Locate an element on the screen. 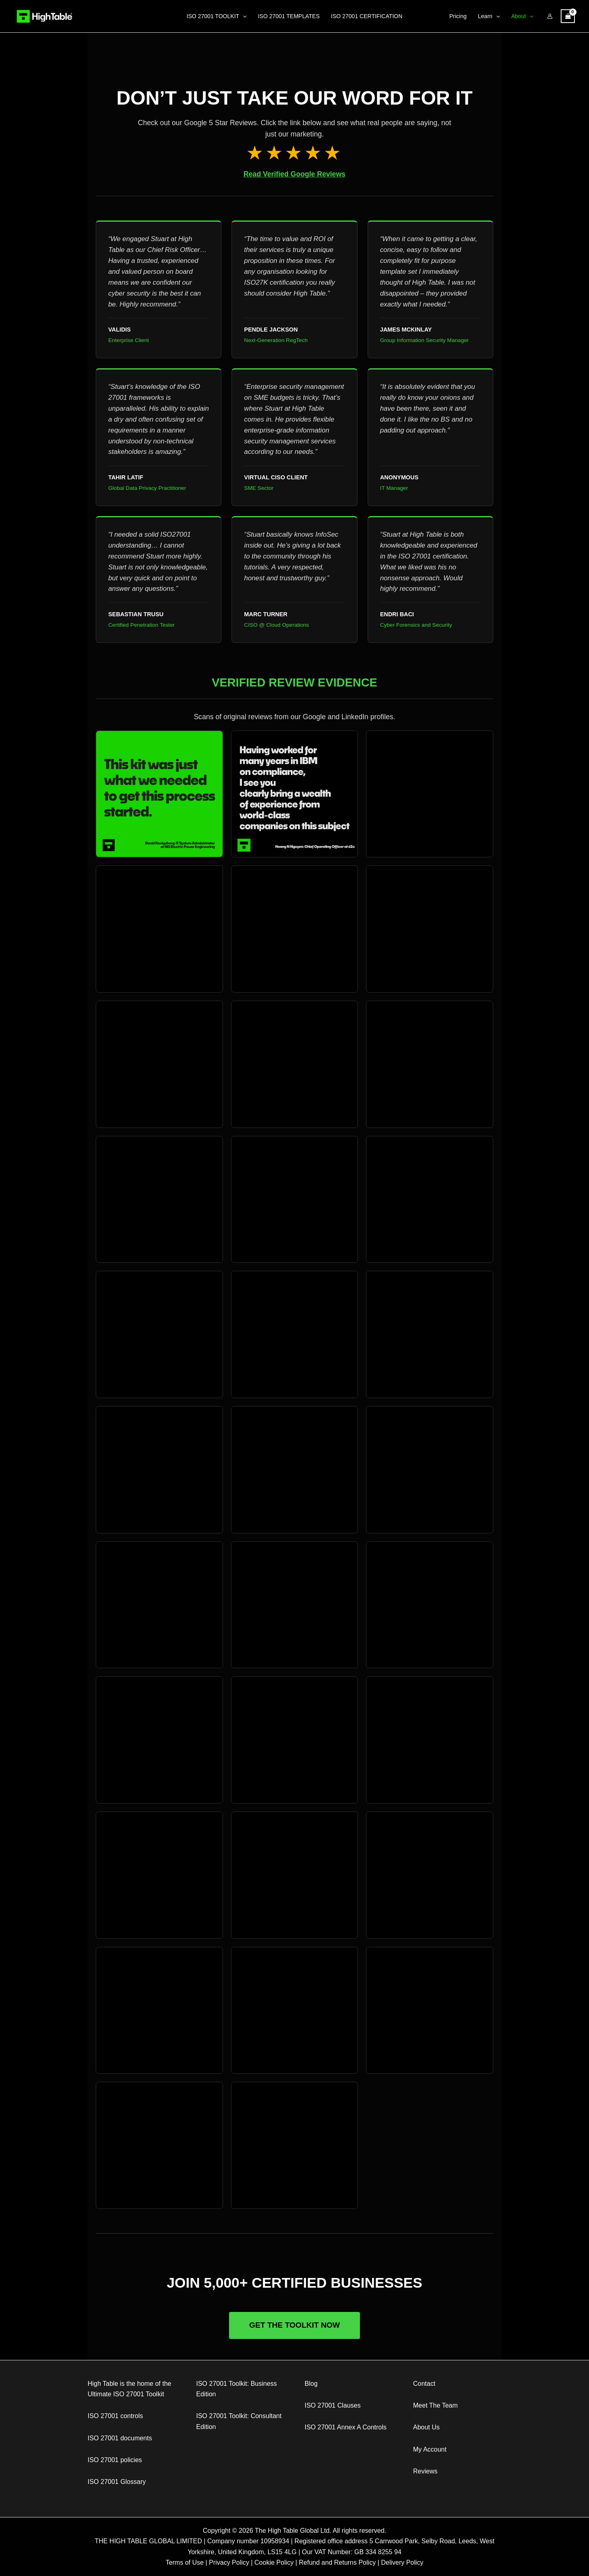  ISO 27001 Glossary is located at coordinates (117, 2481).